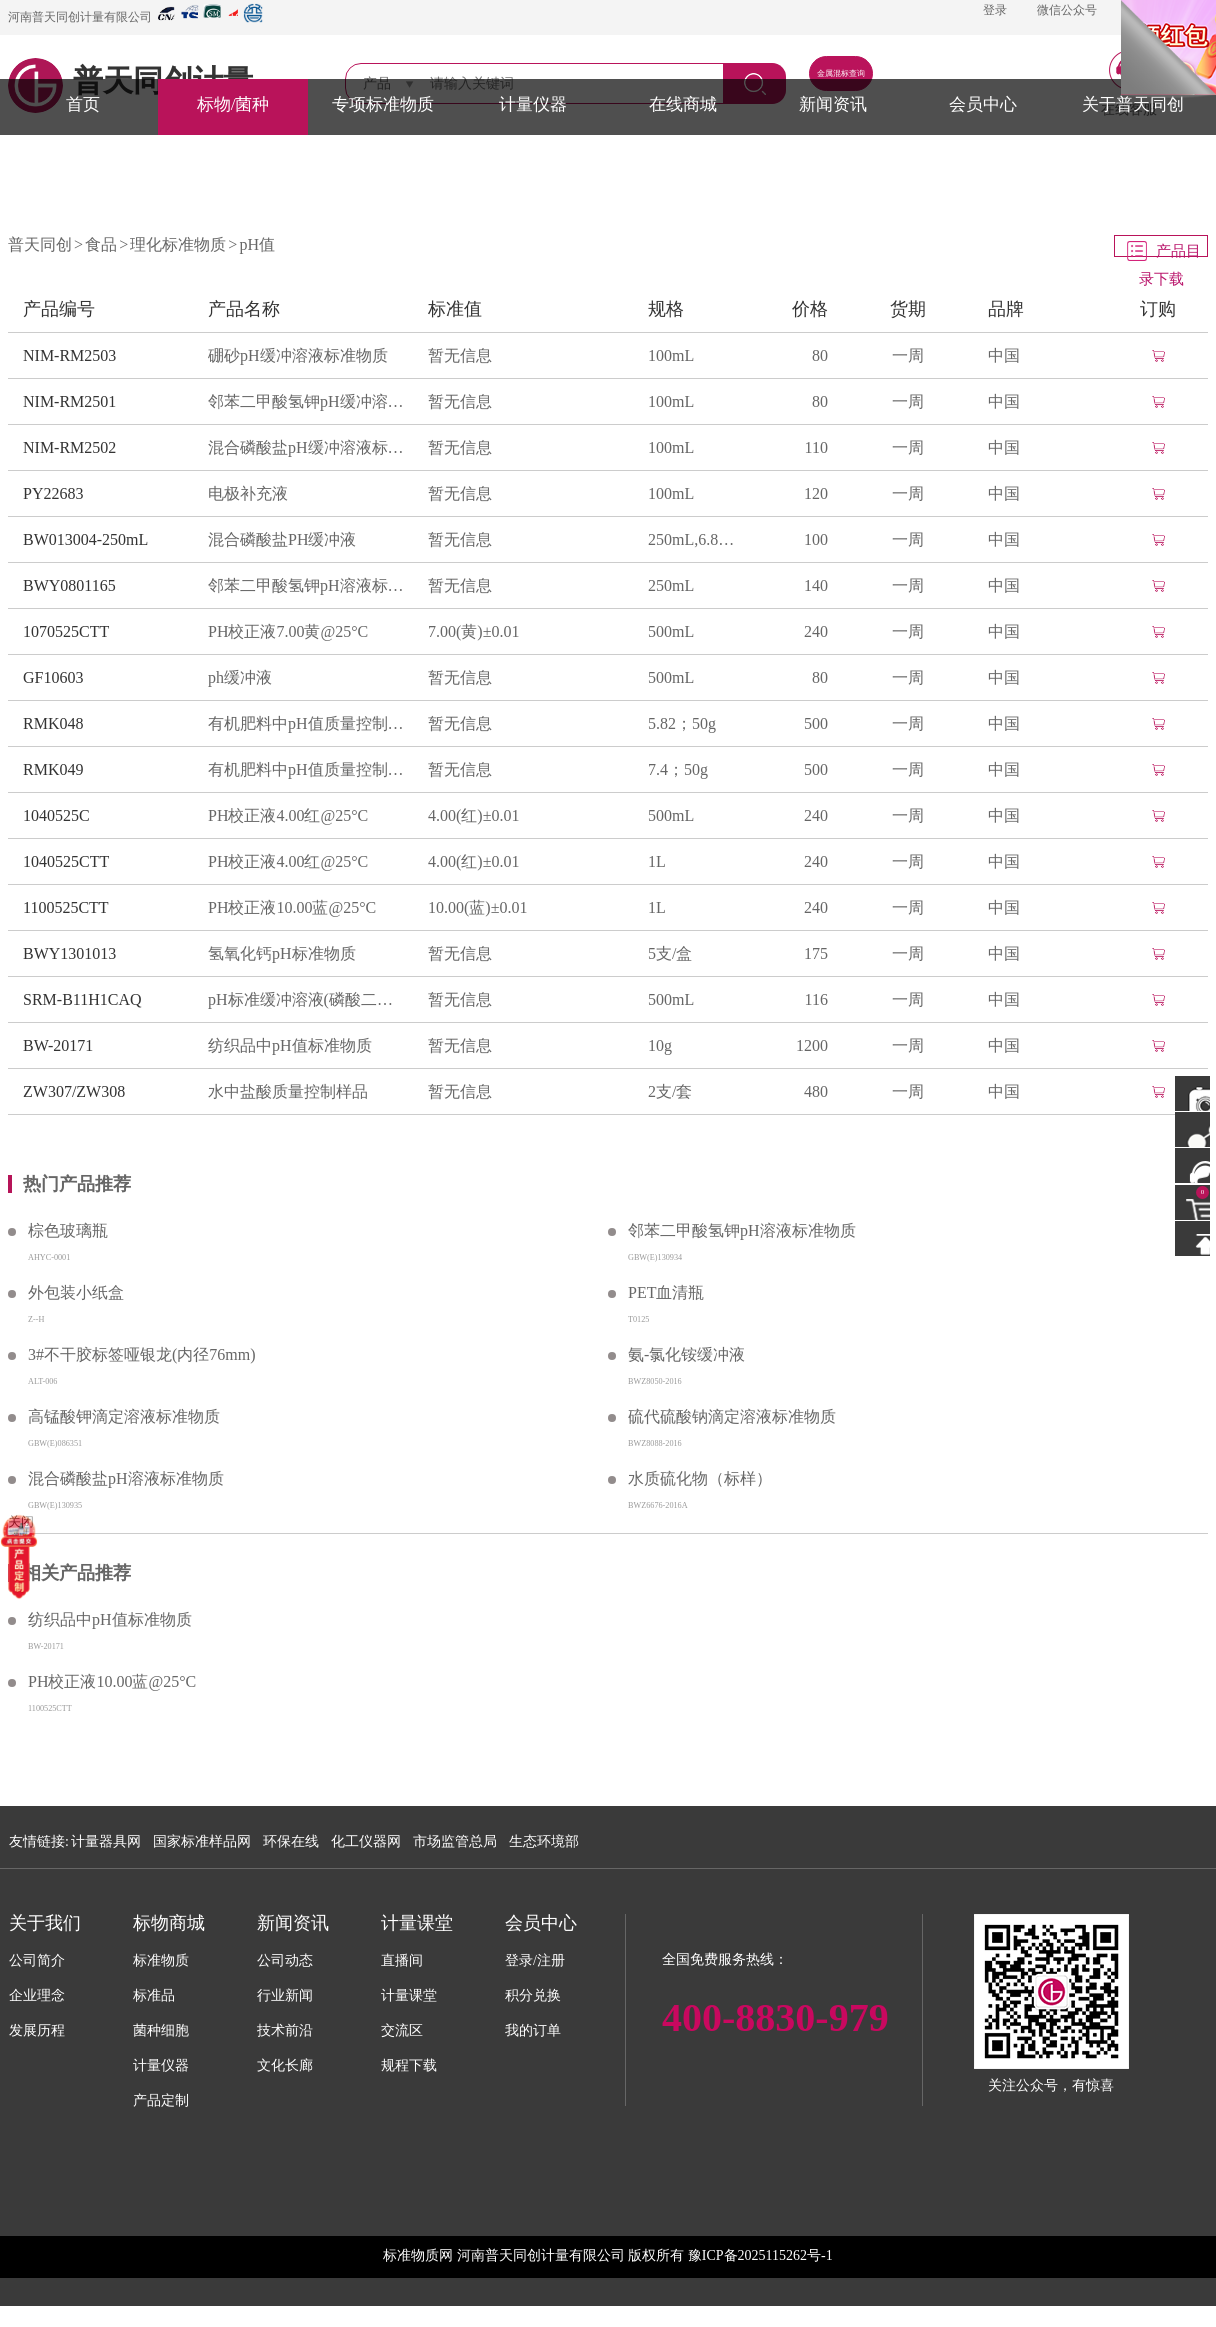 The height and width of the screenshot is (2327, 1216). What do you see at coordinates (53, 723) in the screenshot?
I see `RMK048` at bounding box center [53, 723].